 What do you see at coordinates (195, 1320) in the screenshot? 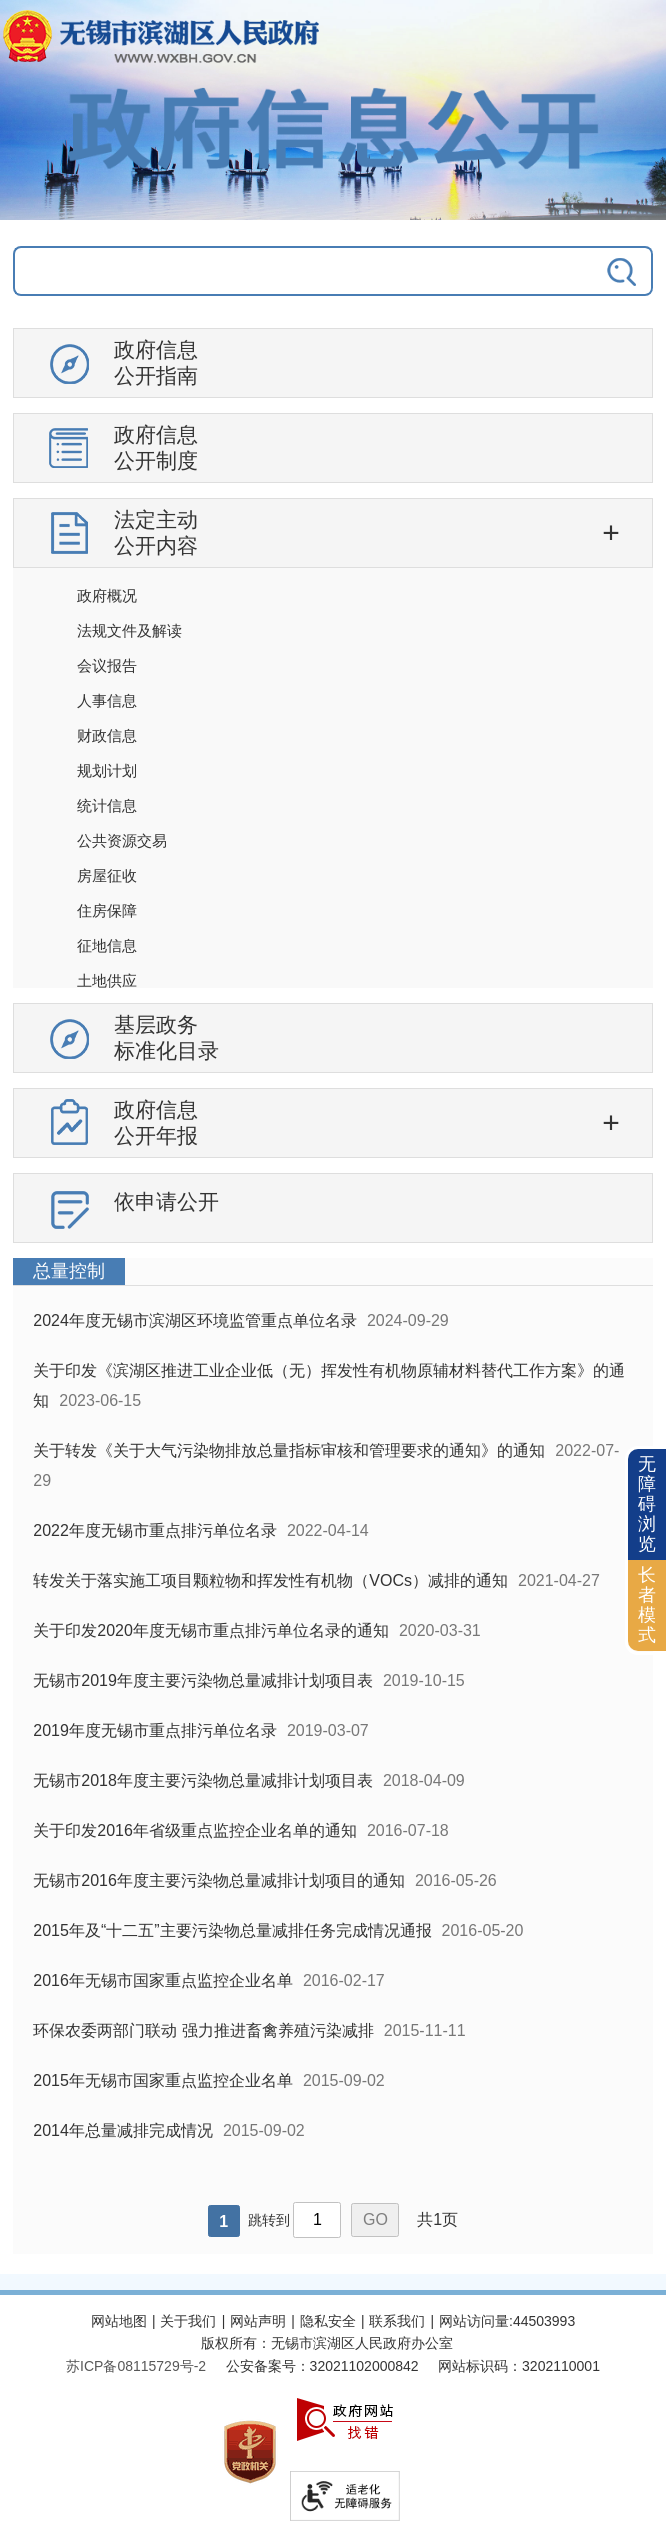
I see `2024年度无锡市滨湖区环境监管重点单位名录` at bounding box center [195, 1320].